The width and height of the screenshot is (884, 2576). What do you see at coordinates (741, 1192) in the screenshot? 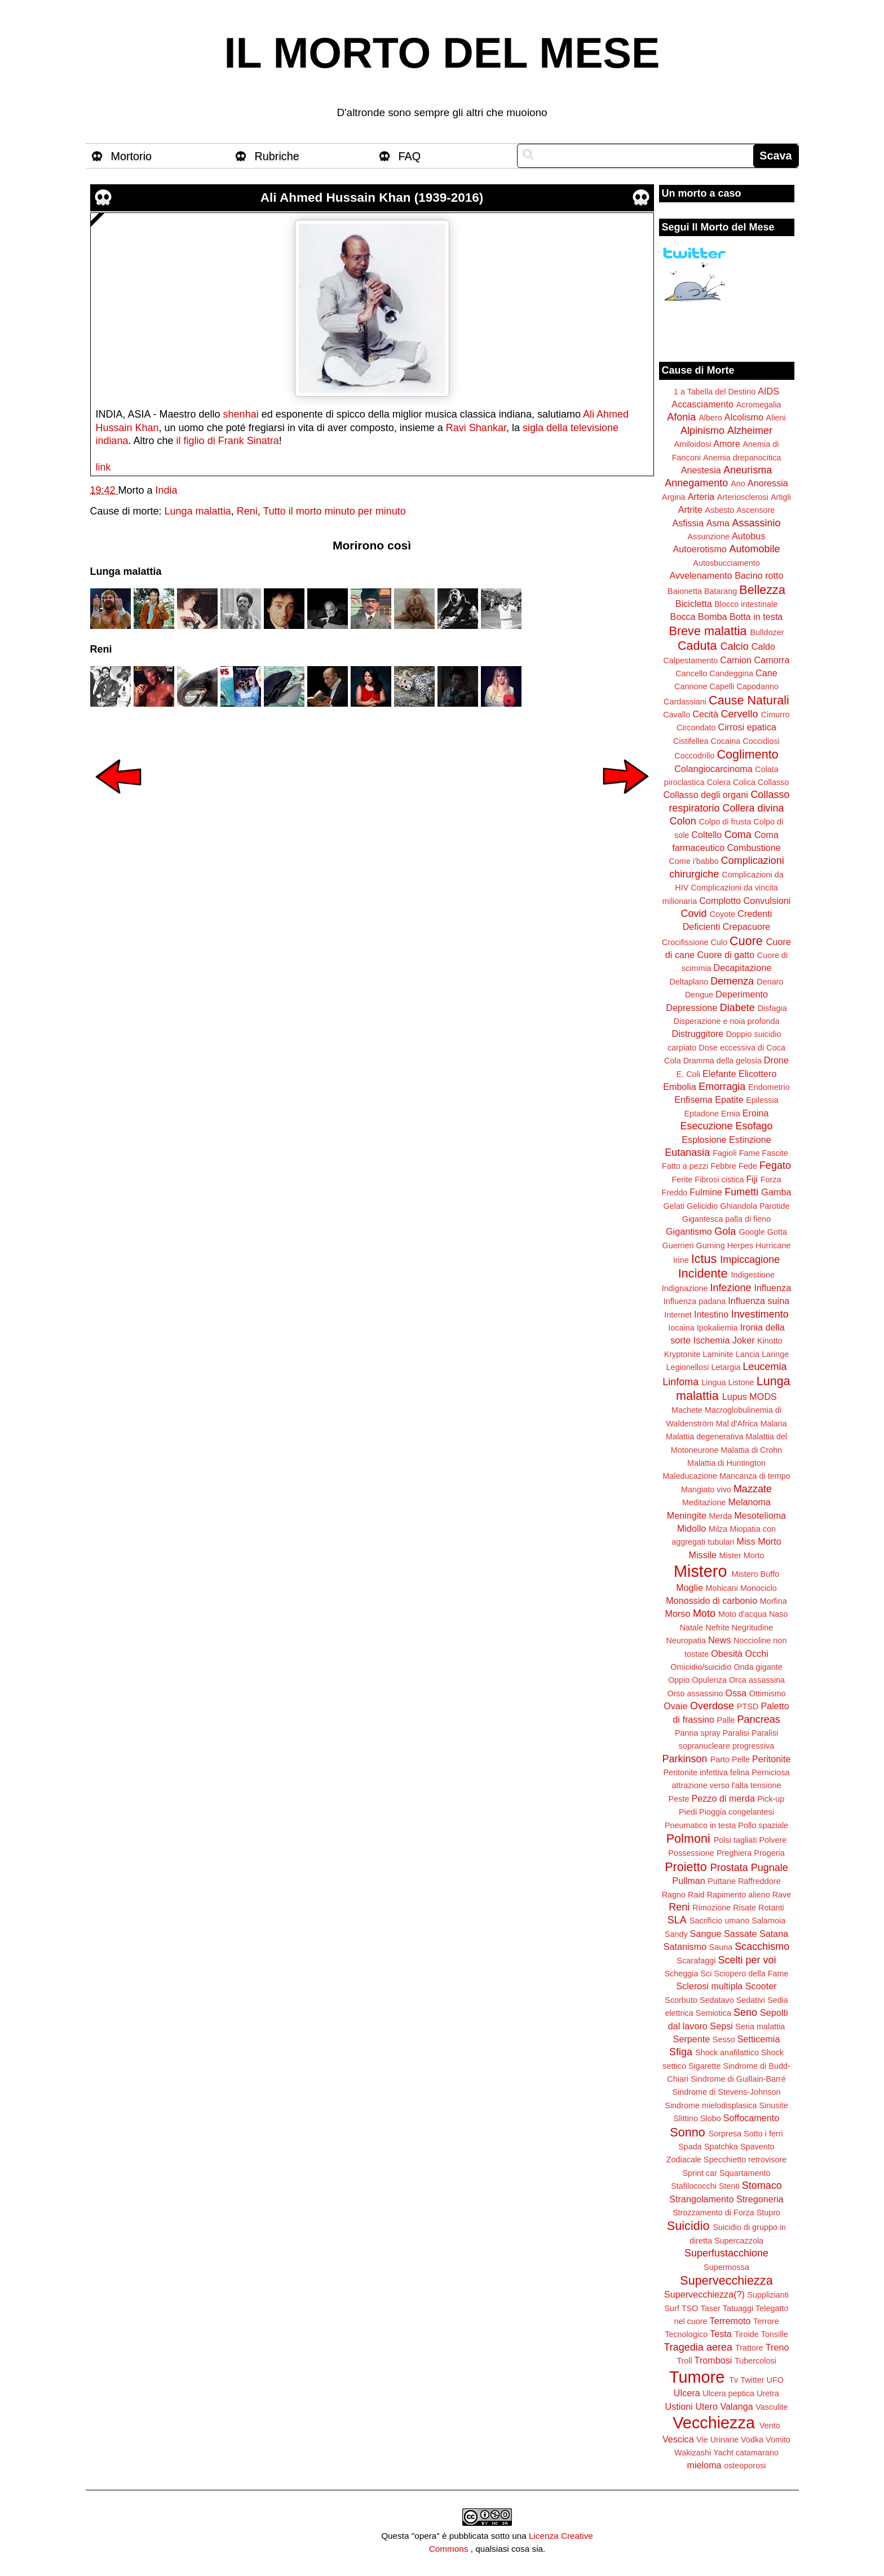
I see `Fumetti` at bounding box center [741, 1192].